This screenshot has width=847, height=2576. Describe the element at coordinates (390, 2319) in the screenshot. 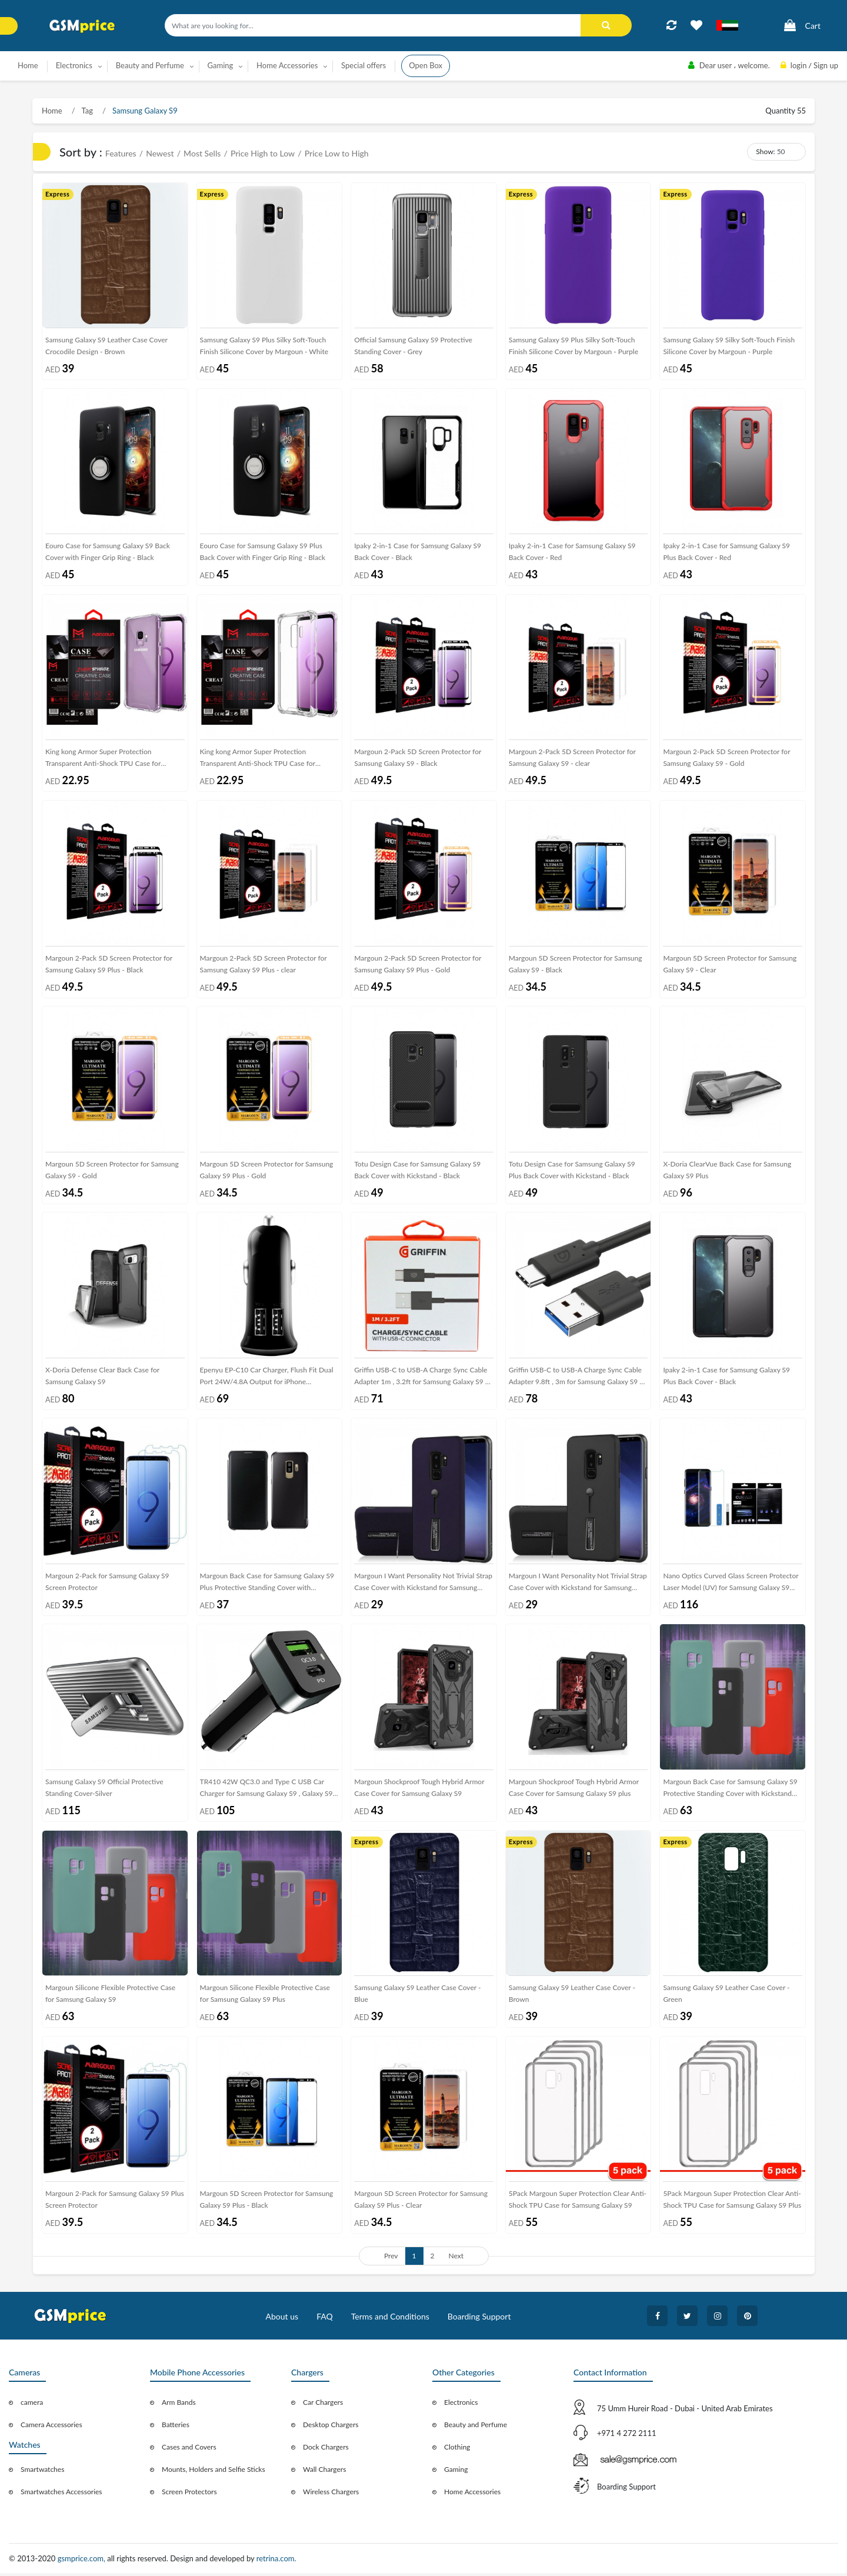

I see `Terms and Conditions` at that location.